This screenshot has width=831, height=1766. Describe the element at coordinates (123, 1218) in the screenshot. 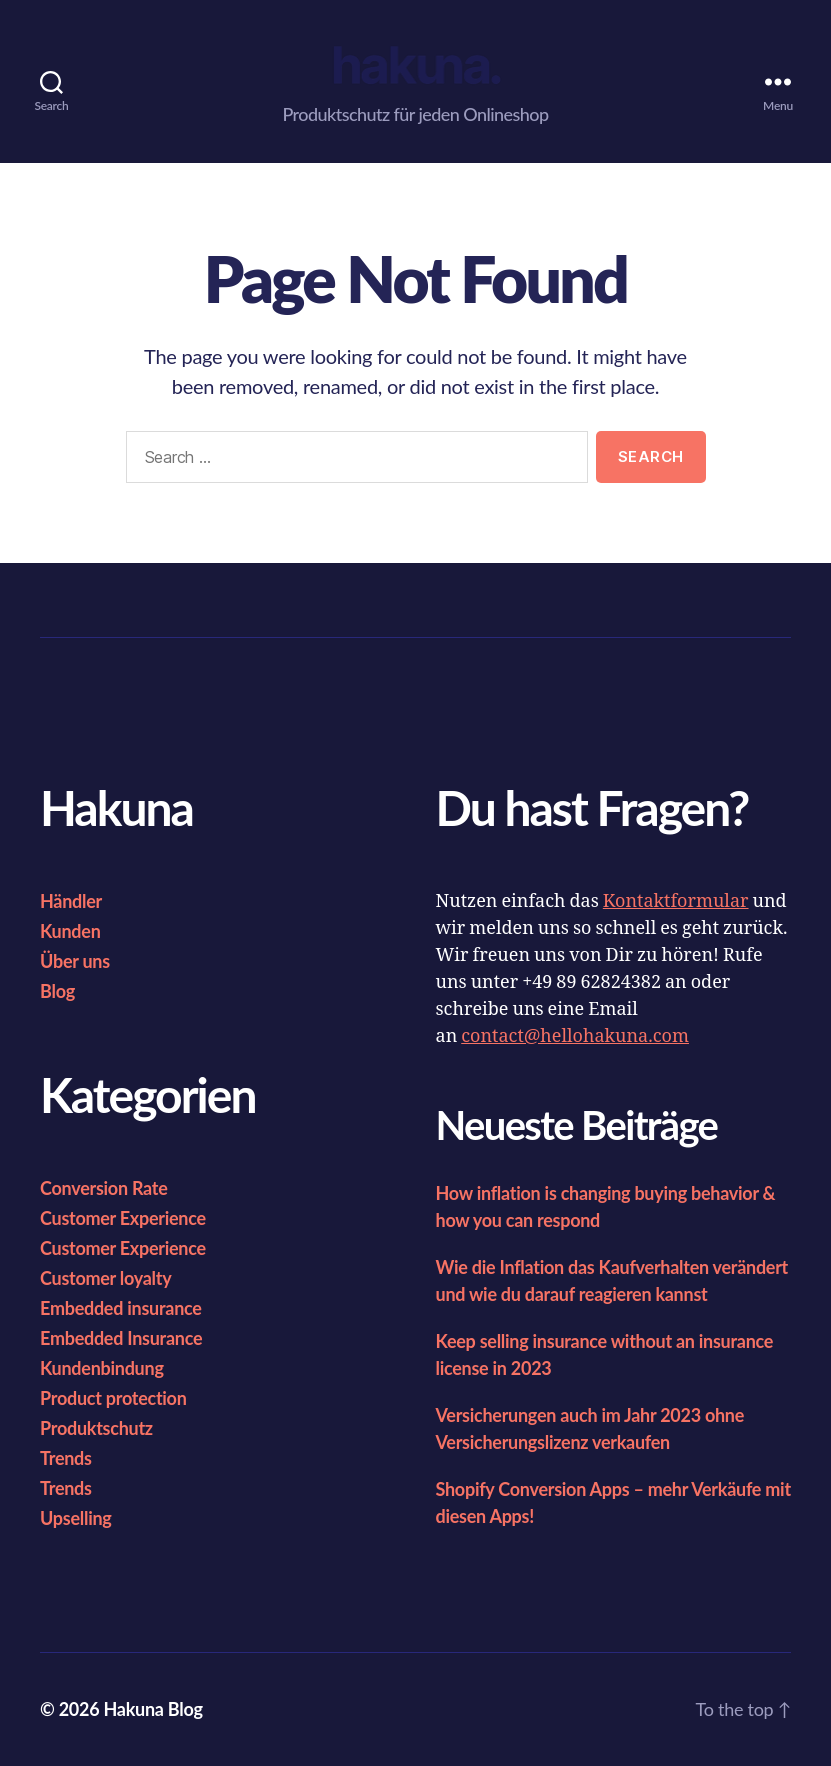

I see `Customer Experience` at that location.